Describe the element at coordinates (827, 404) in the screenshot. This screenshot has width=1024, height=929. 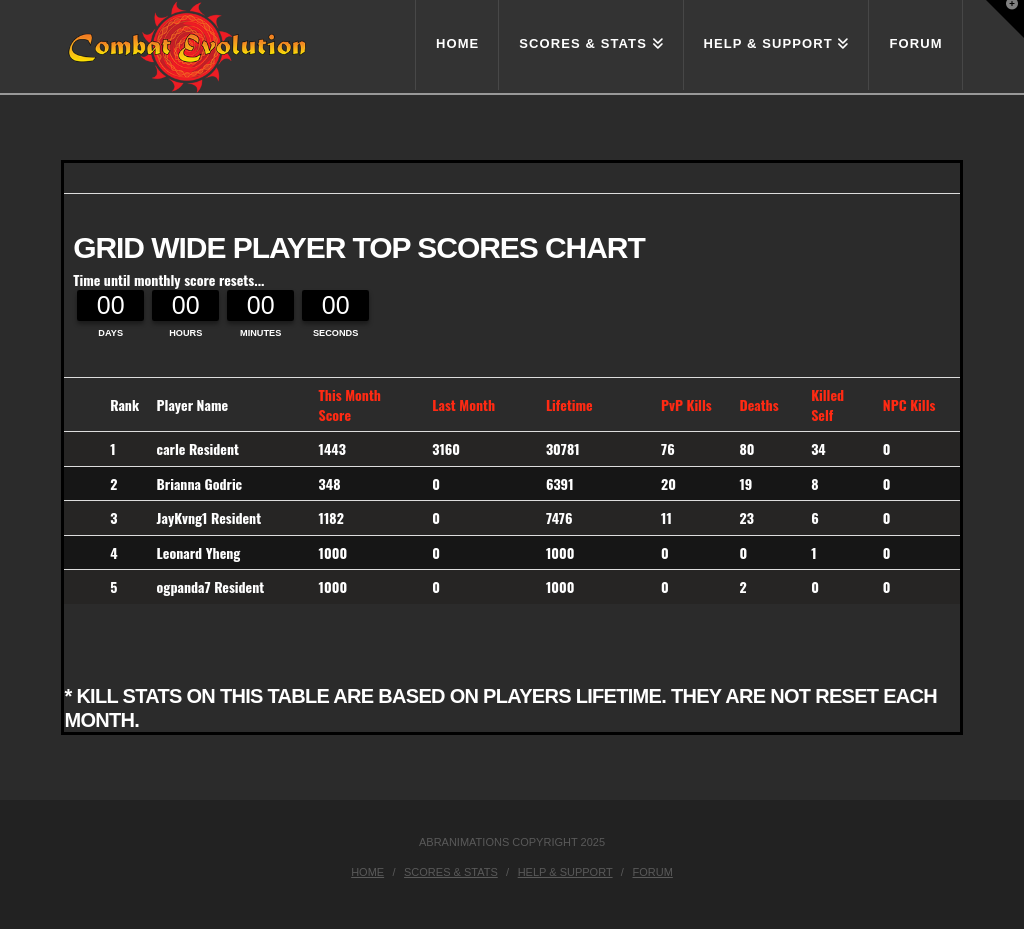
I see `Killed Self` at that location.